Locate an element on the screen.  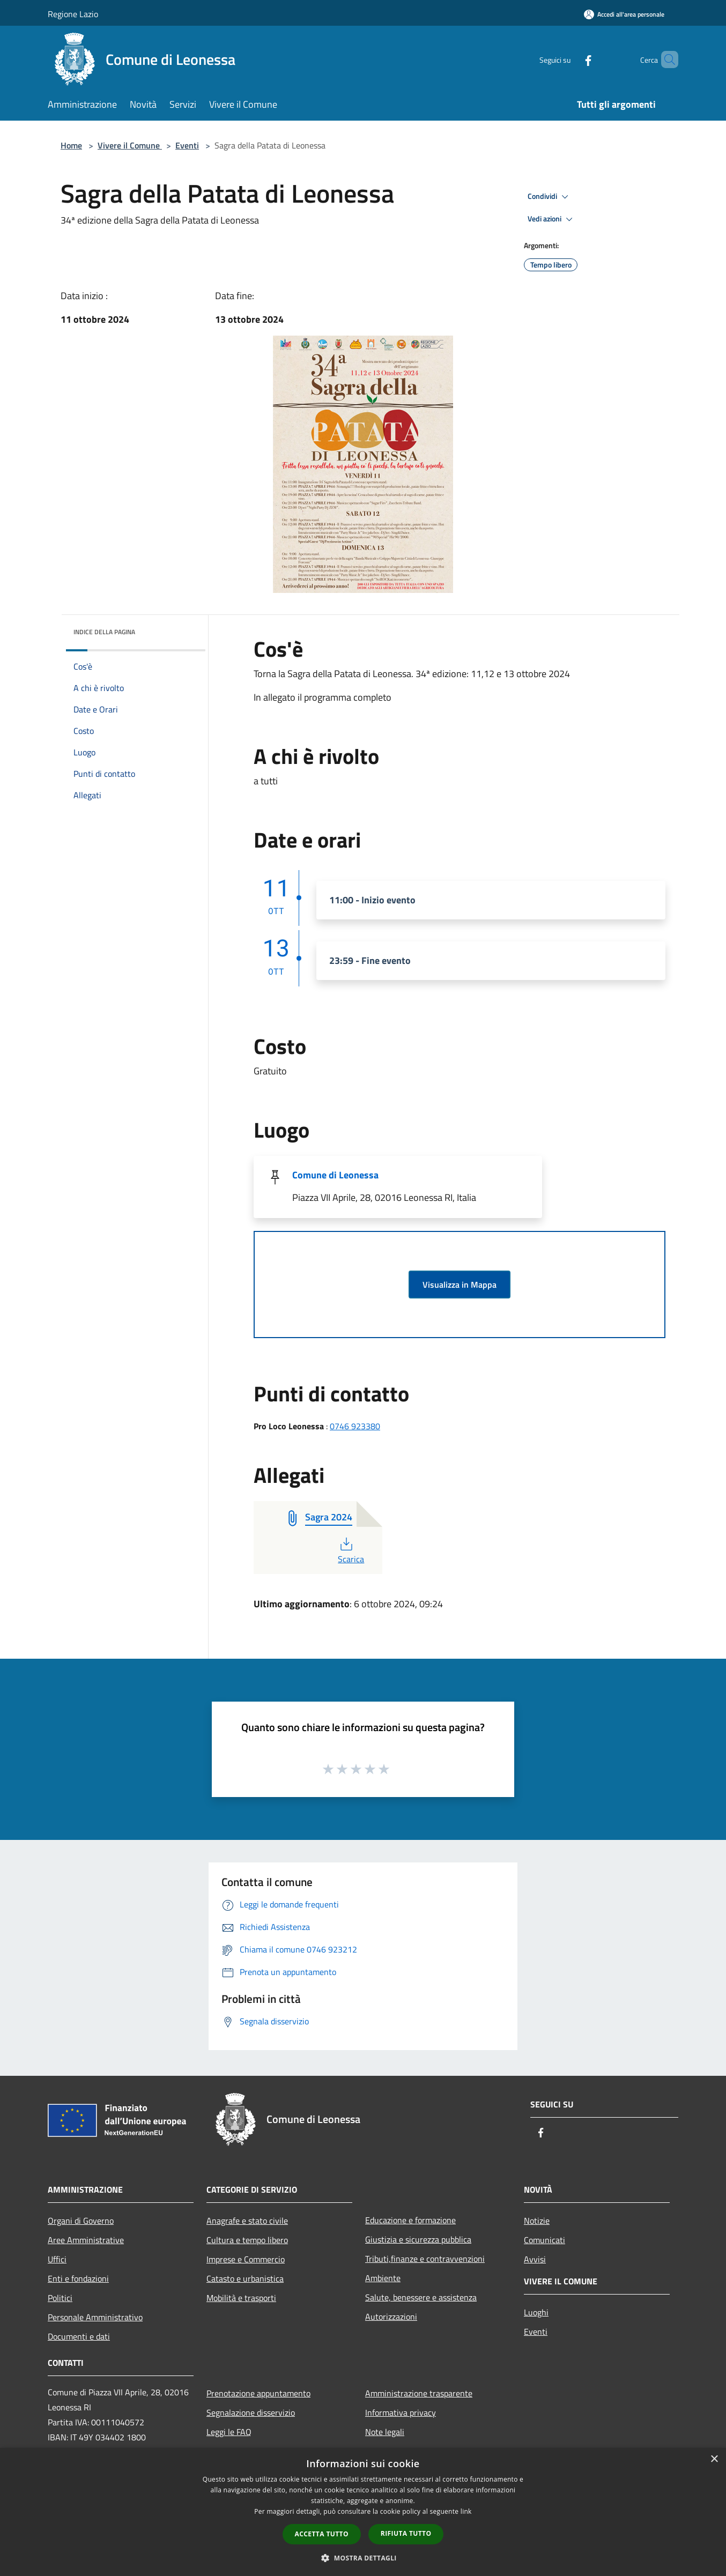
Mobilità e trasporti is located at coordinates (241, 2297).